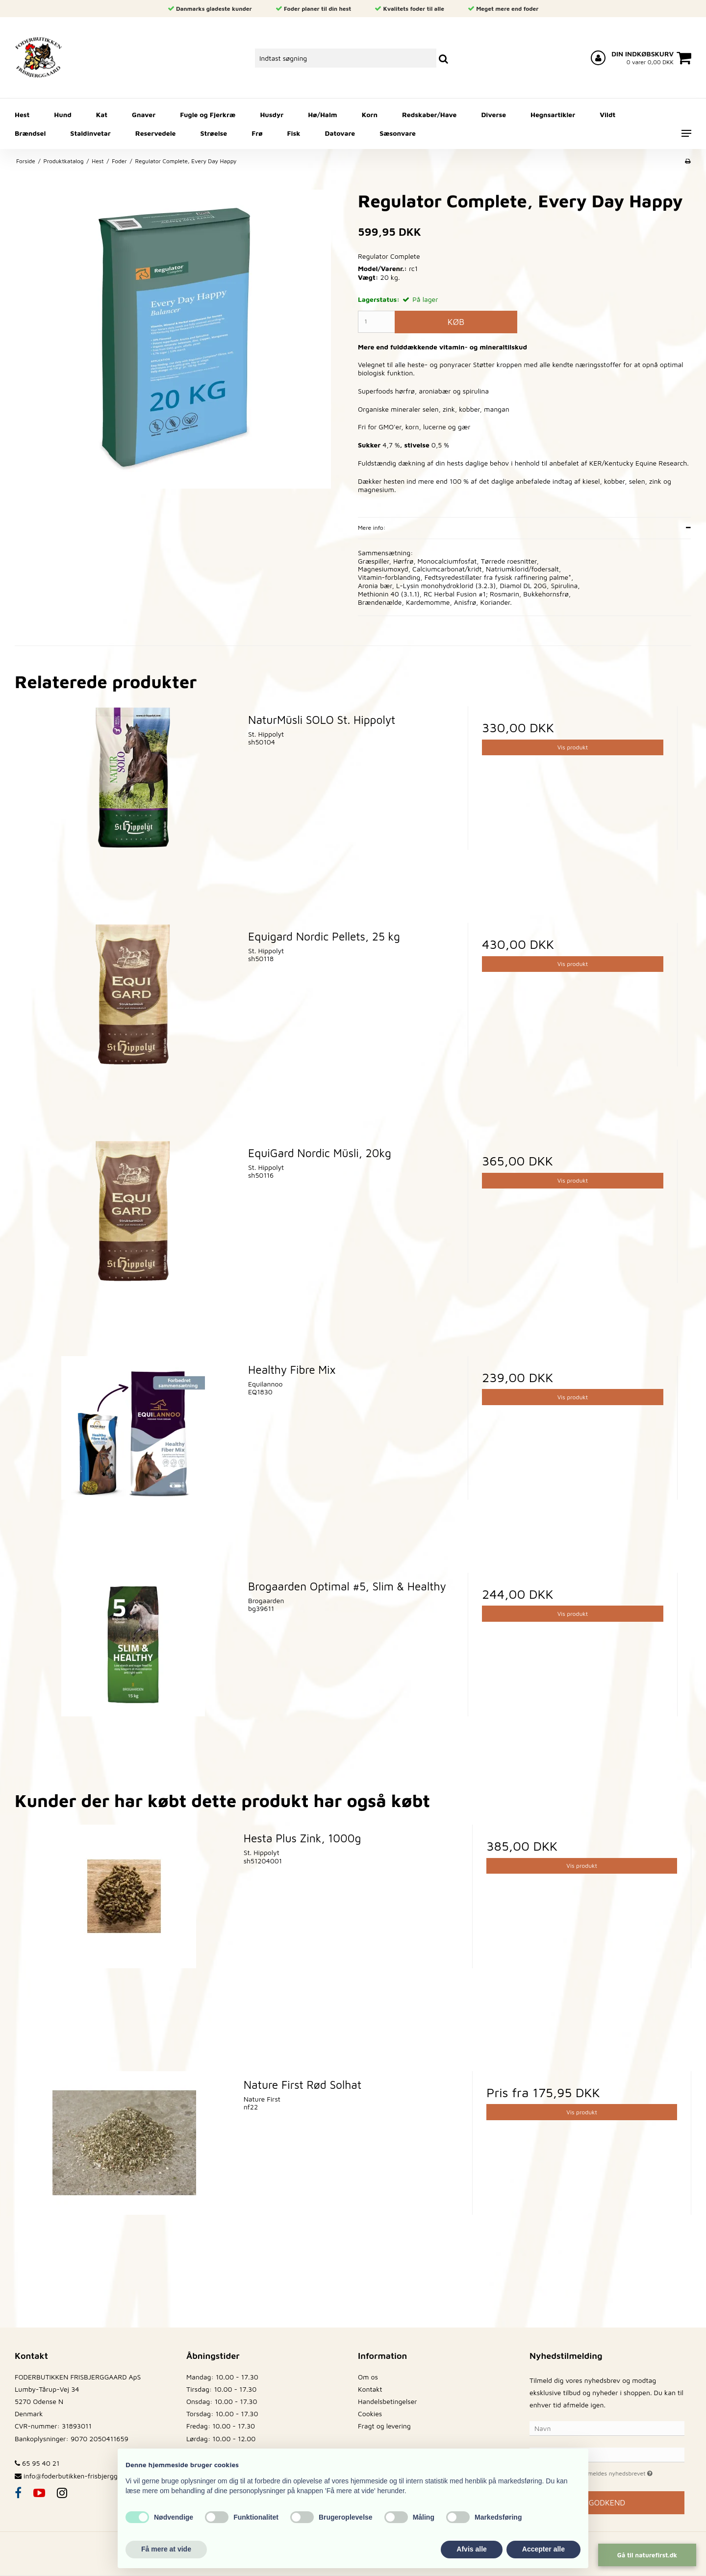 The image size is (706, 2576). What do you see at coordinates (62, 114) in the screenshot?
I see `Hund` at bounding box center [62, 114].